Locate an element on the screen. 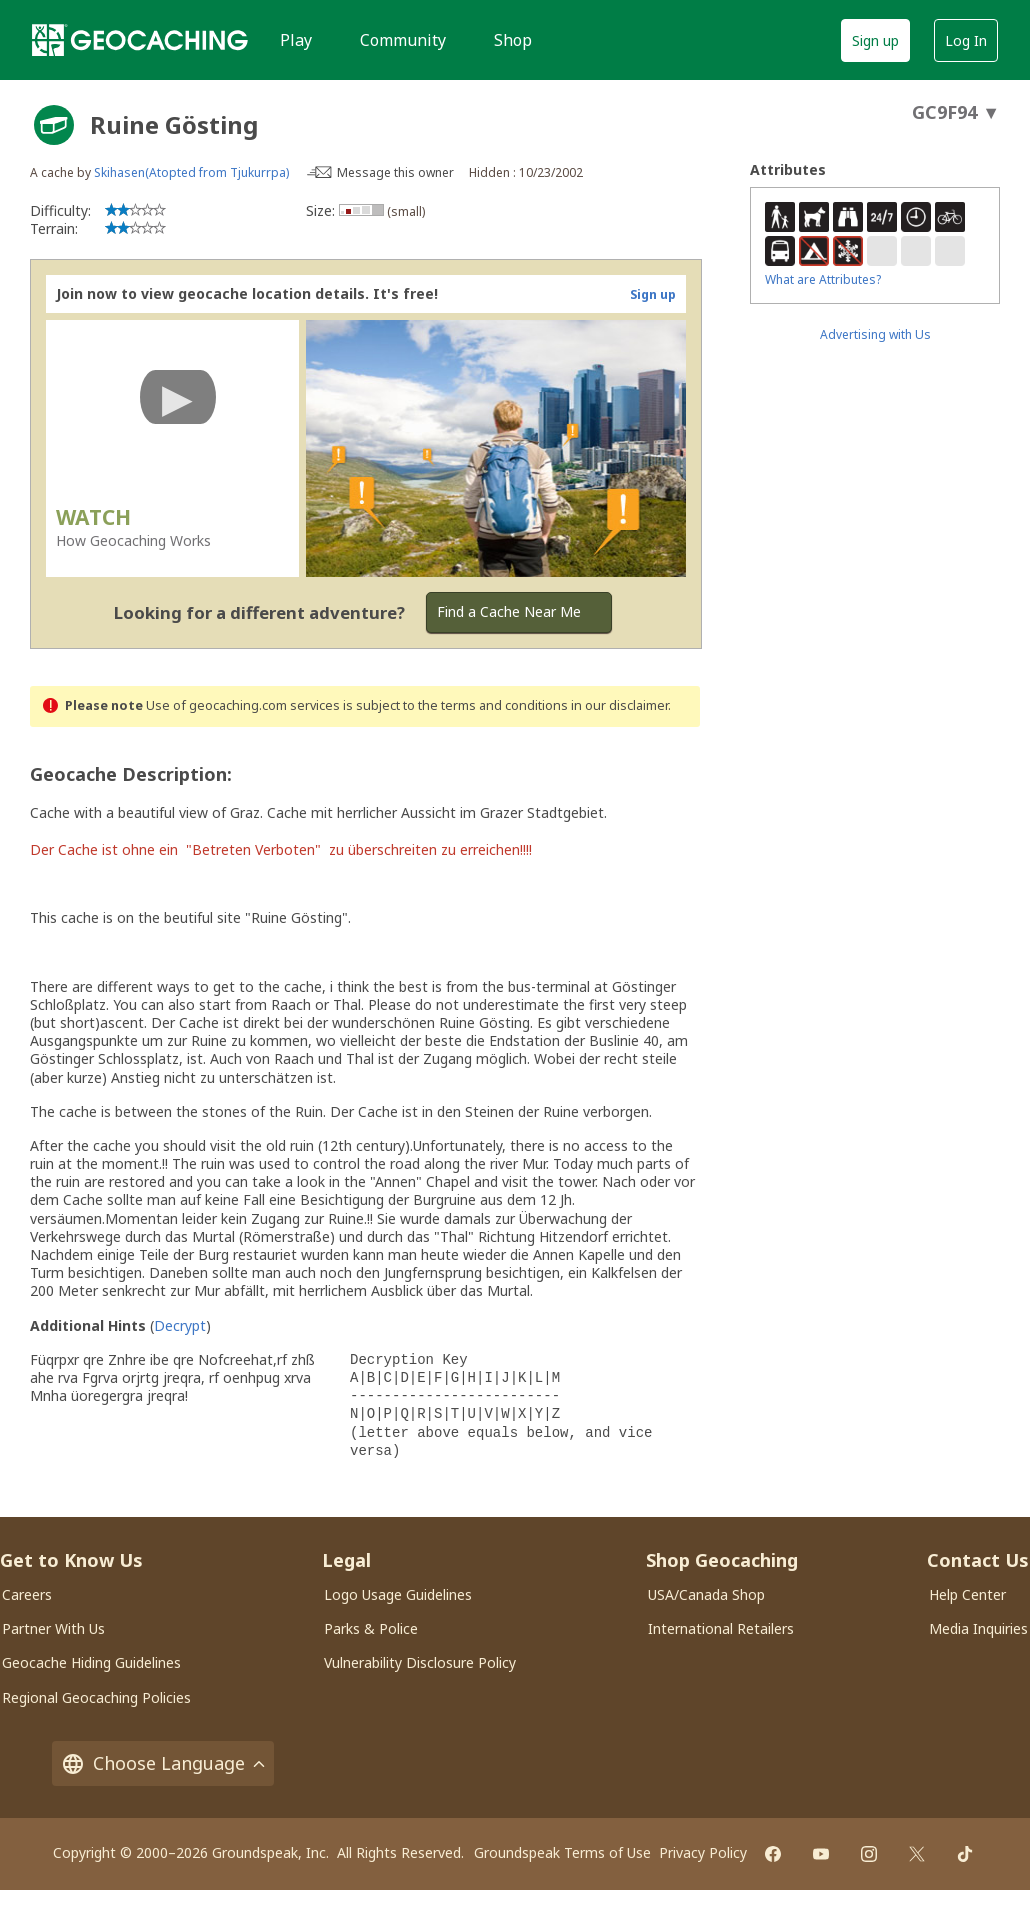 This screenshot has width=1030, height=1925. What are Attributes? is located at coordinates (823, 279).